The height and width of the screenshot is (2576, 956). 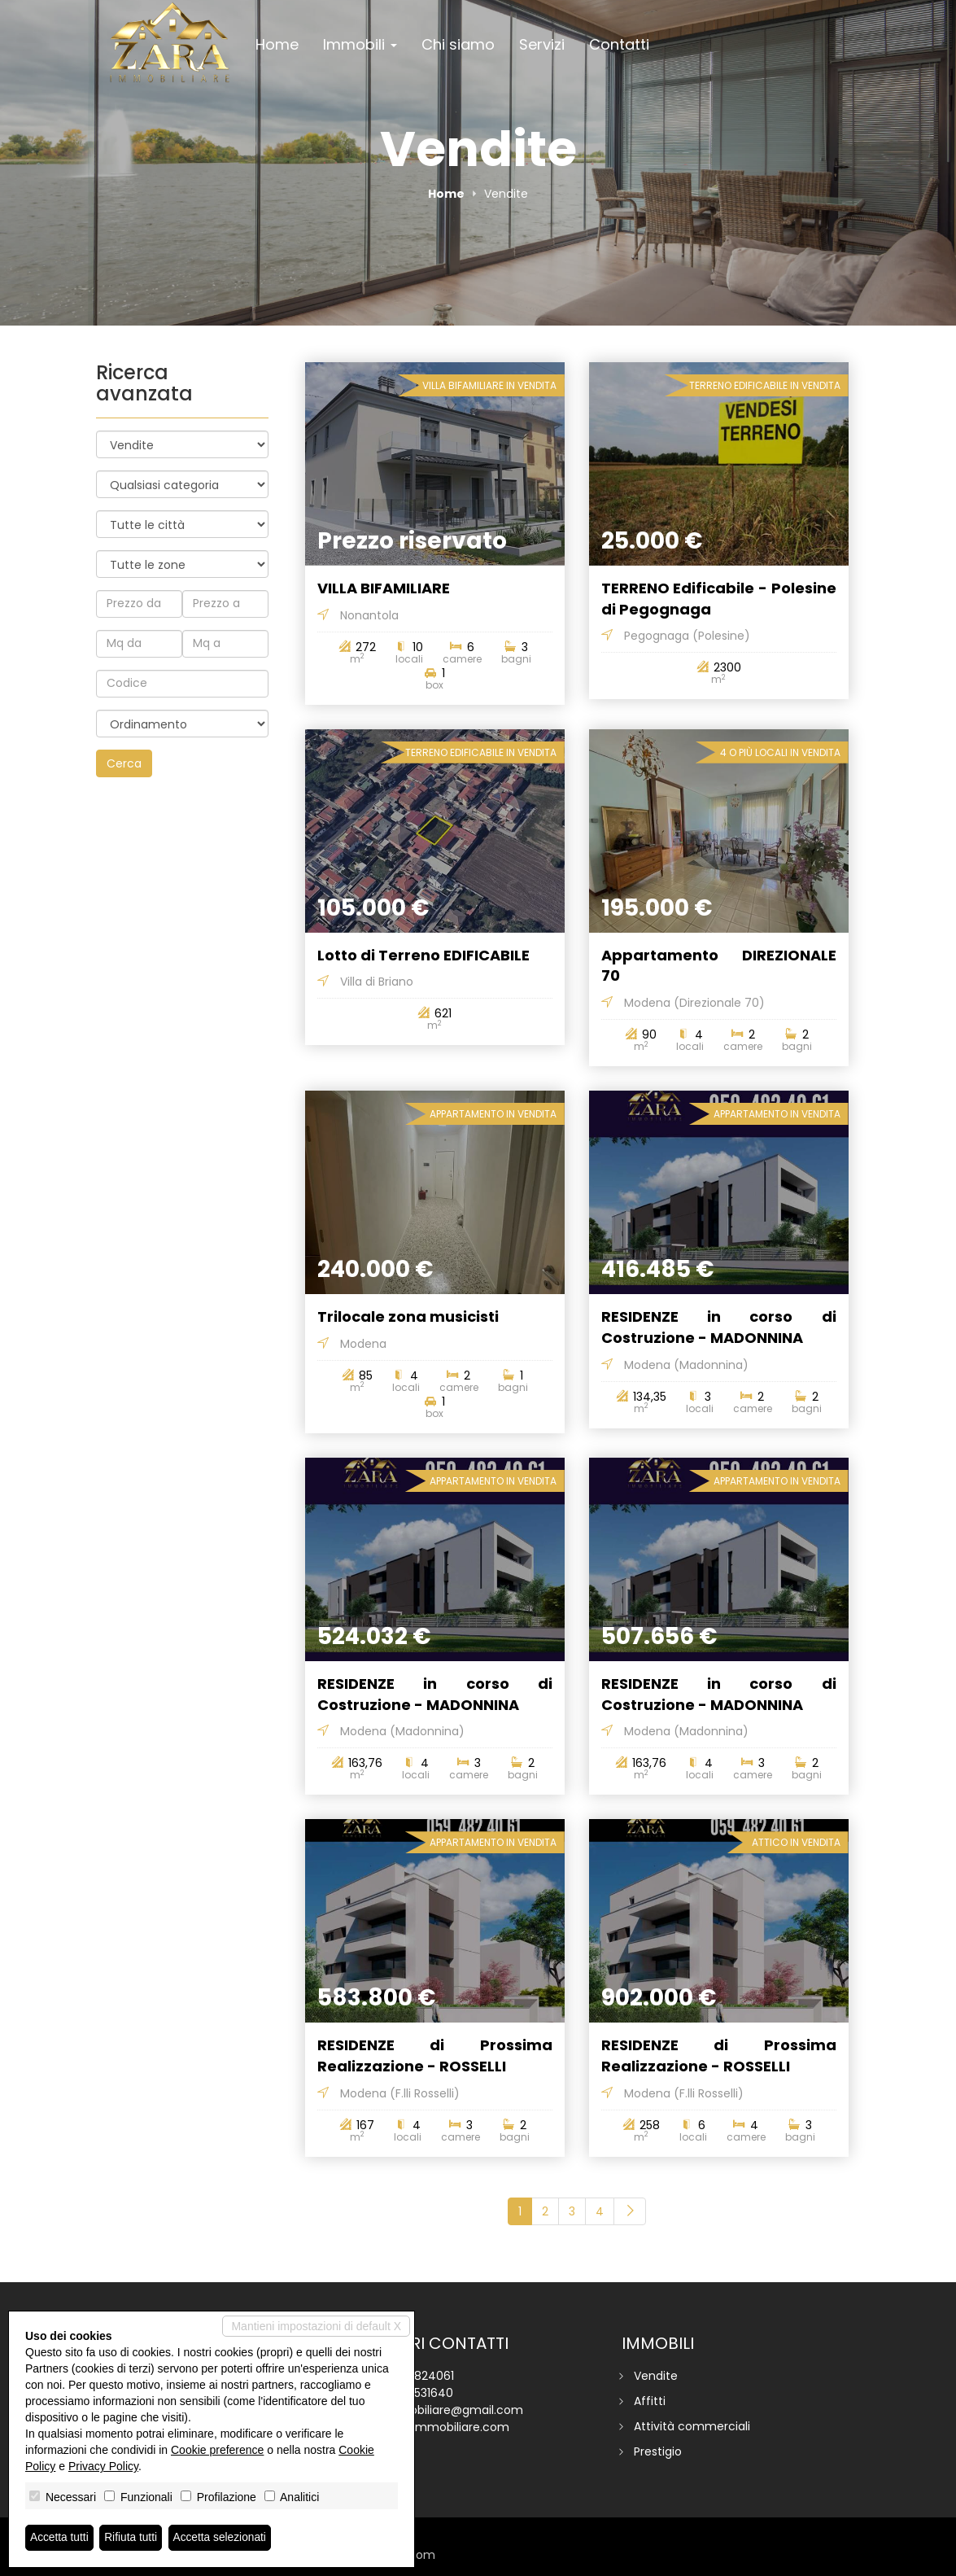 What do you see at coordinates (222, 2537) in the screenshot?
I see `Accetta selezionati` at bounding box center [222, 2537].